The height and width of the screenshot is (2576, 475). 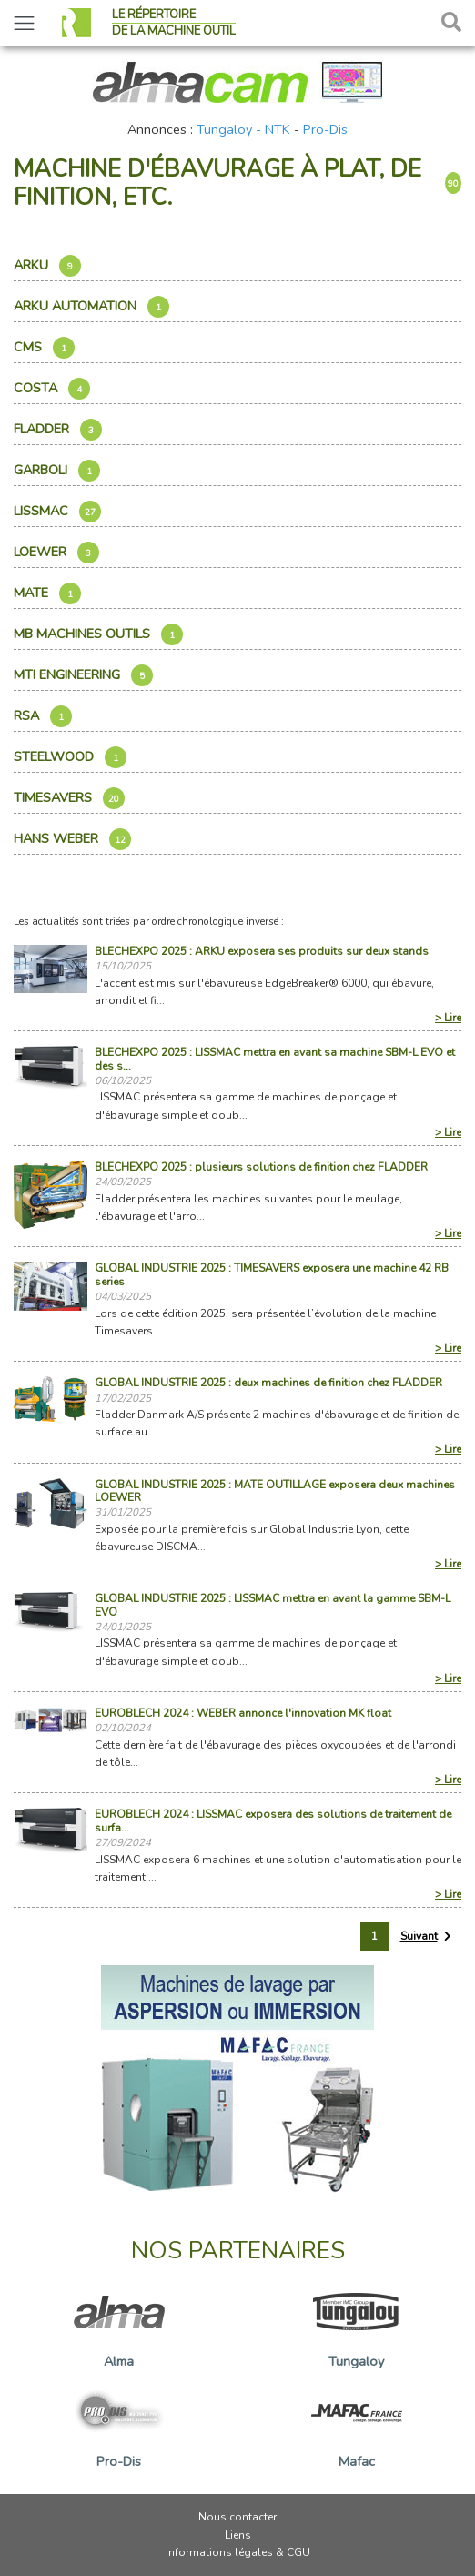 I want to click on [Toggle navigation], so click(x=24, y=23).